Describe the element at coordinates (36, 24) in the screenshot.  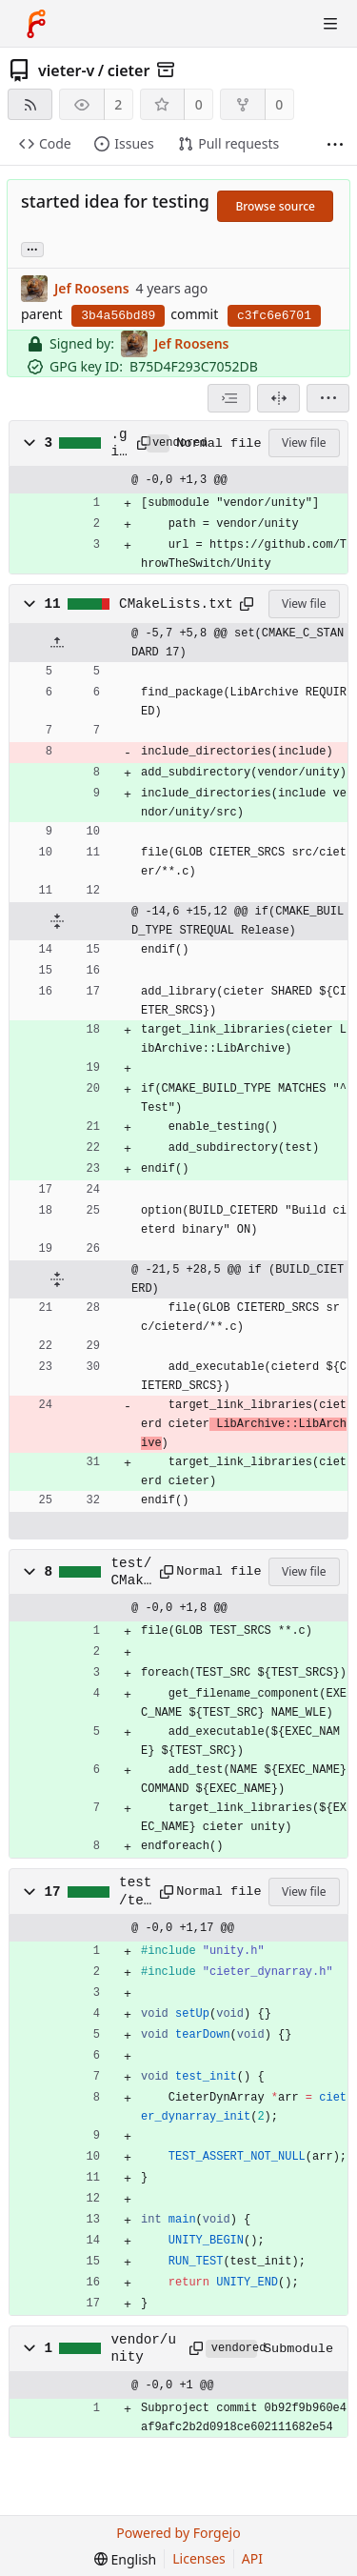
I see `[Home]` at that location.